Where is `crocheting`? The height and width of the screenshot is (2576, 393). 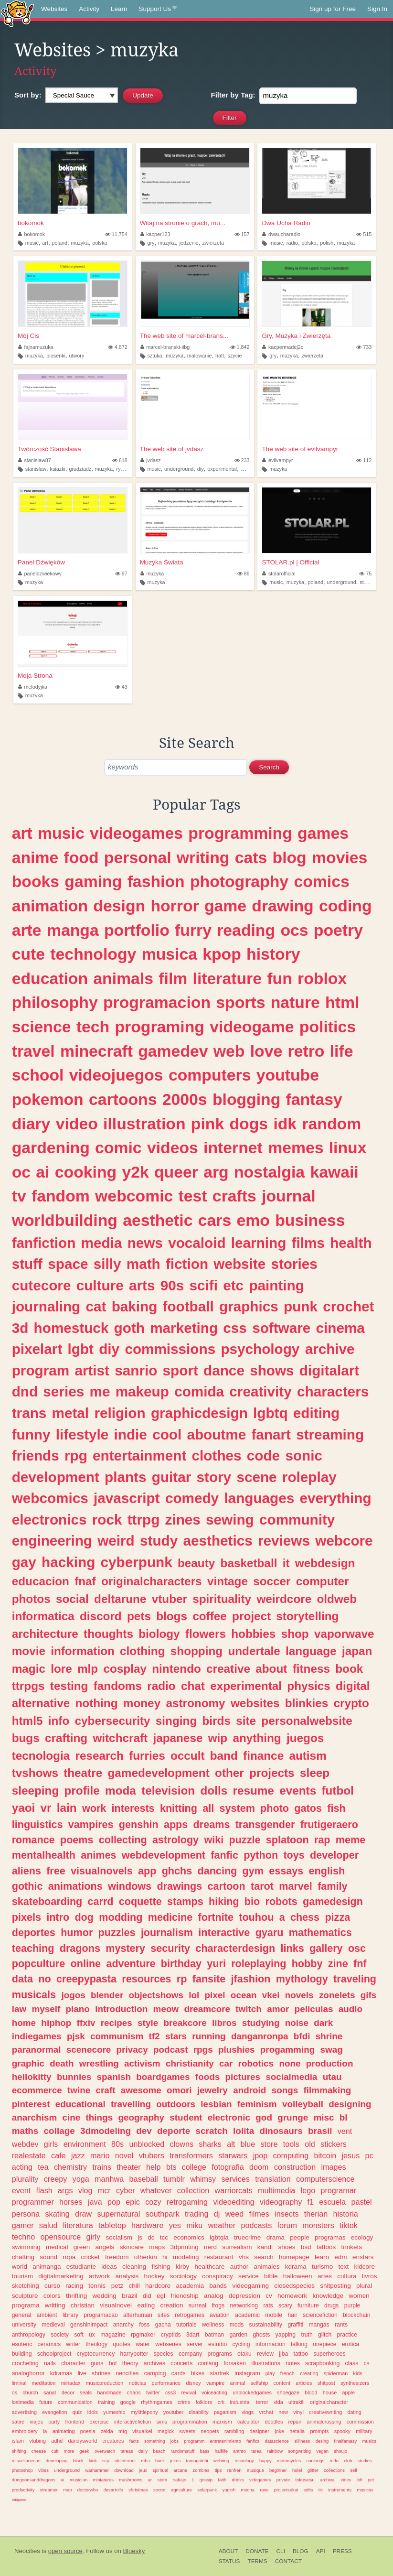
crocheting is located at coordinates (25, 2363).